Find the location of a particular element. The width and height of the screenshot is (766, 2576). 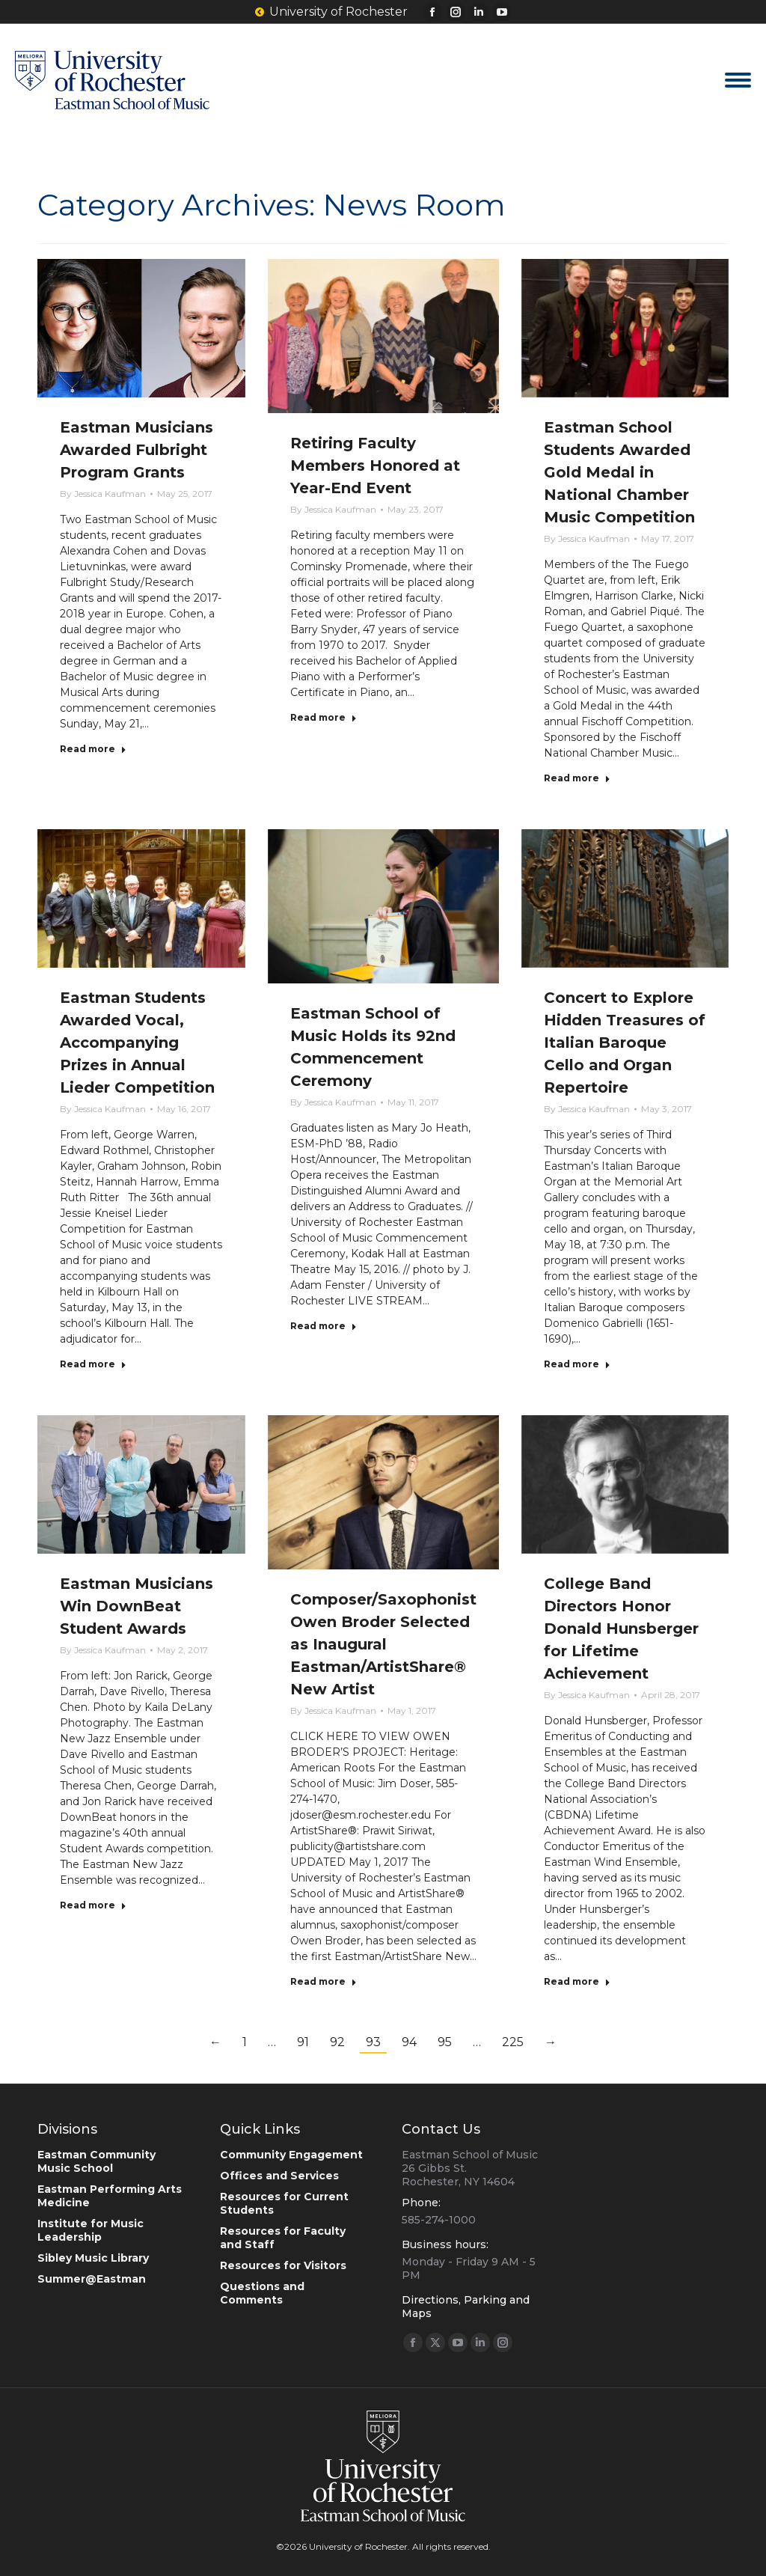

Read more [Read more about Eastman Students Awarded Vocal, Accompanying Prizes in Annual Lieder Competition] is located at coordinates (93, 1364).